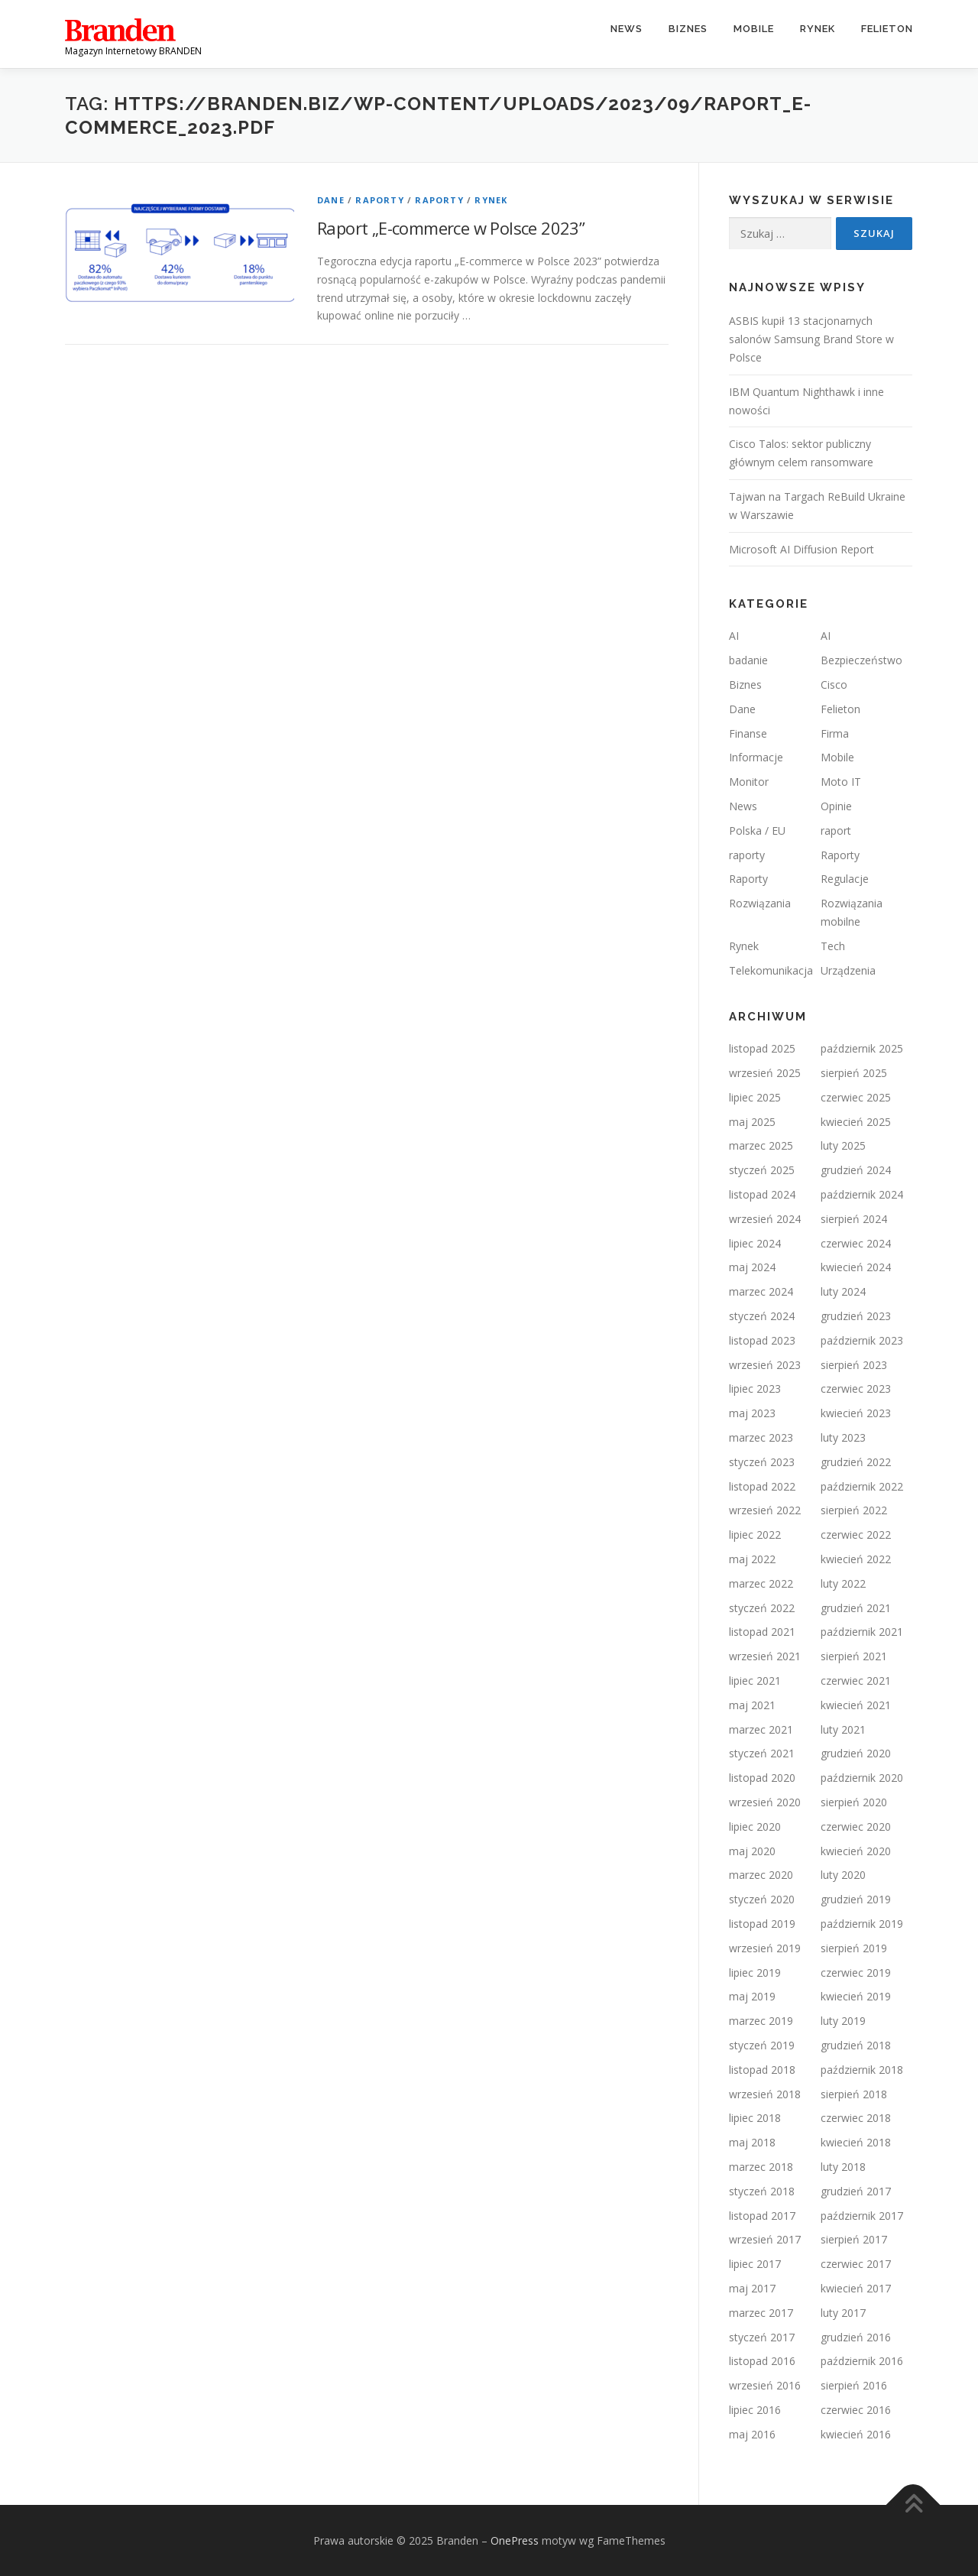 This screenshot has width=978, height=2576. What do you see at coordinates (755, 1680) in the screenshot?
I see `lipiec 2021` at bounding box center [755, 1680].